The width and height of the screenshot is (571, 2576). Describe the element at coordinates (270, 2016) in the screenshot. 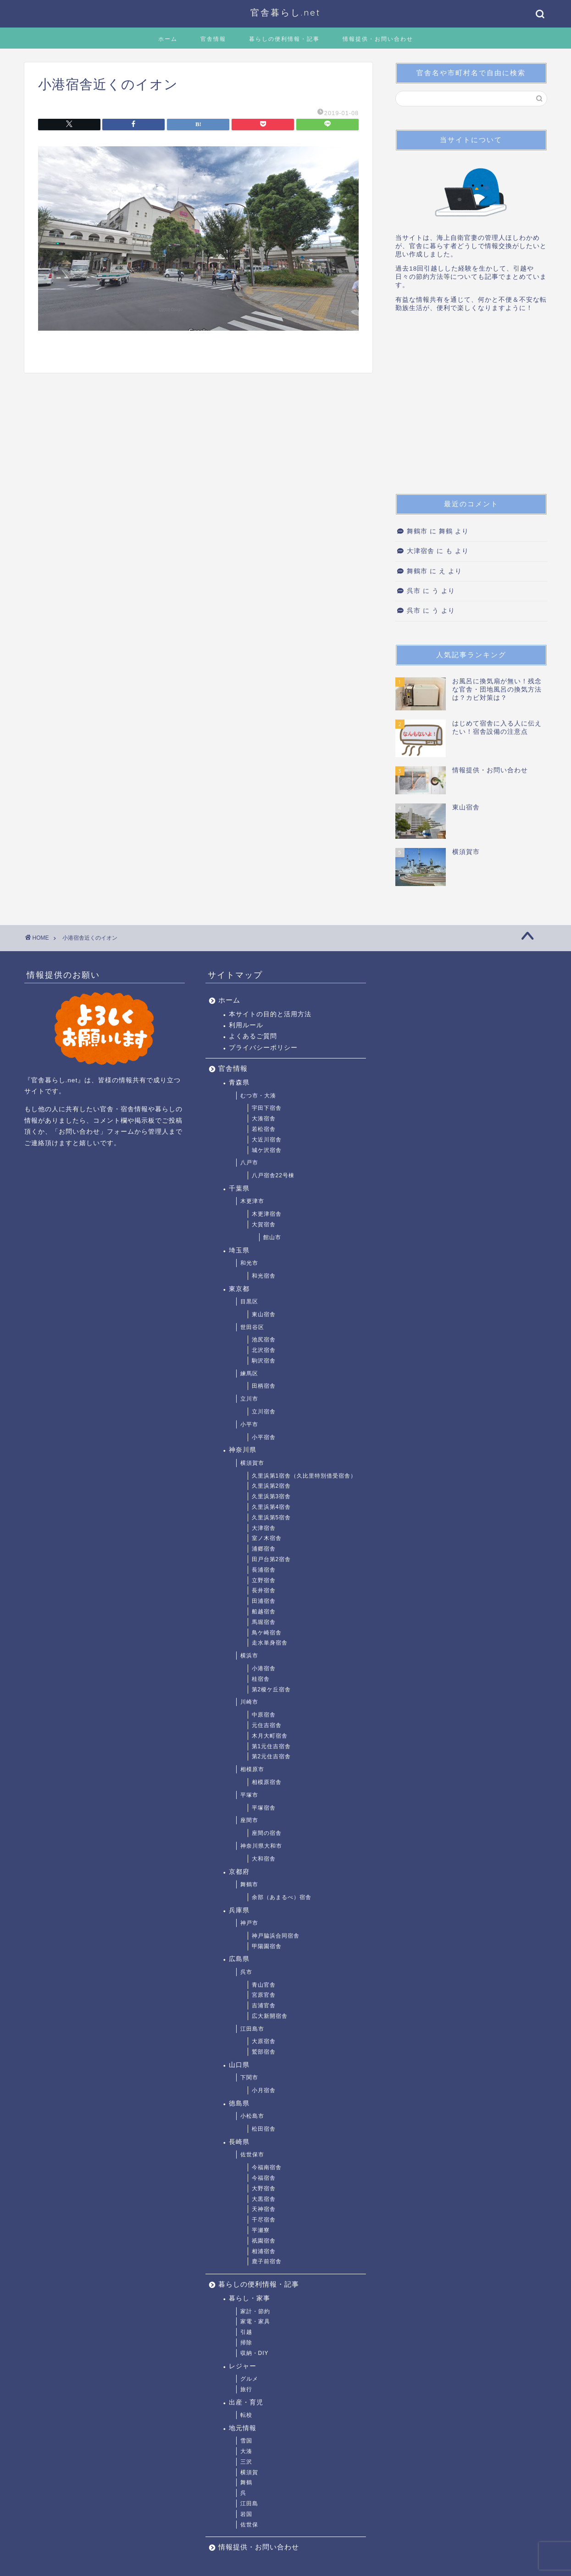

I see `広大新開宿舎` at that location.